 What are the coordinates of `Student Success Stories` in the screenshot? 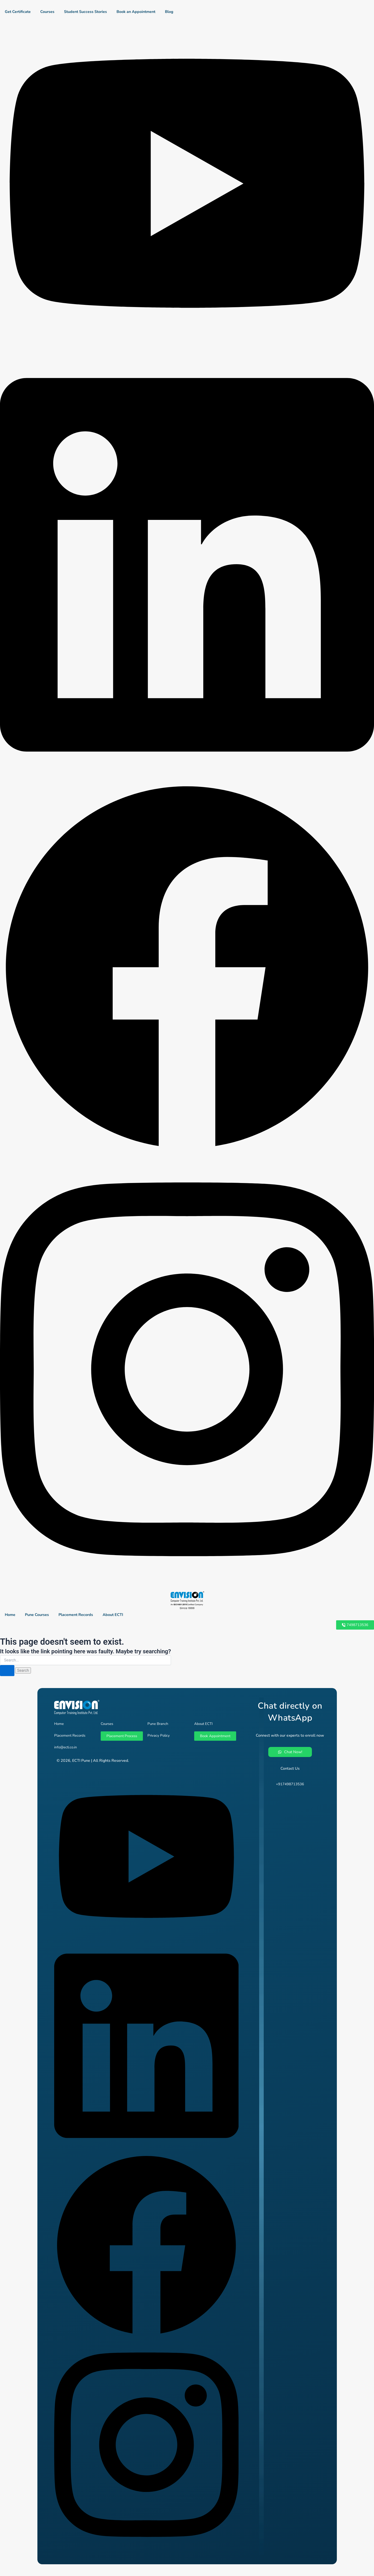 It's located at (85, 11).